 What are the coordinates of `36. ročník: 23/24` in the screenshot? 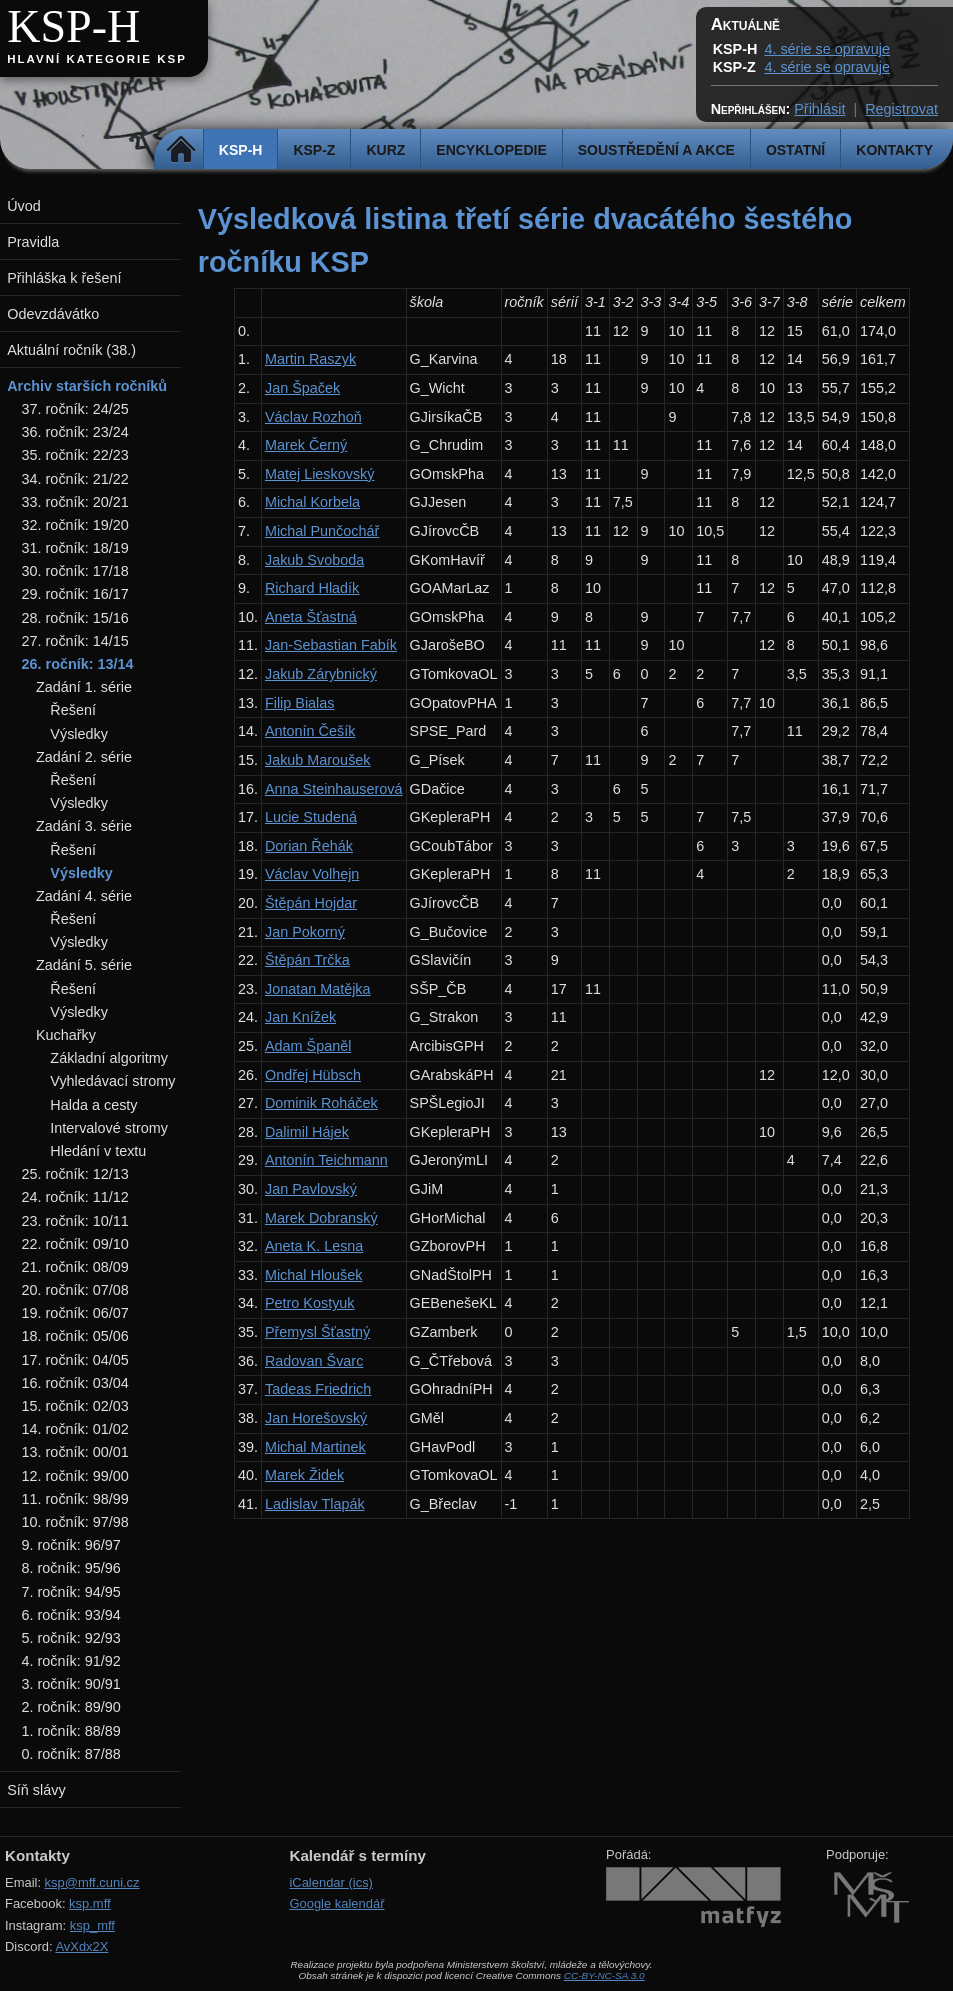 It's located at (75, 432).